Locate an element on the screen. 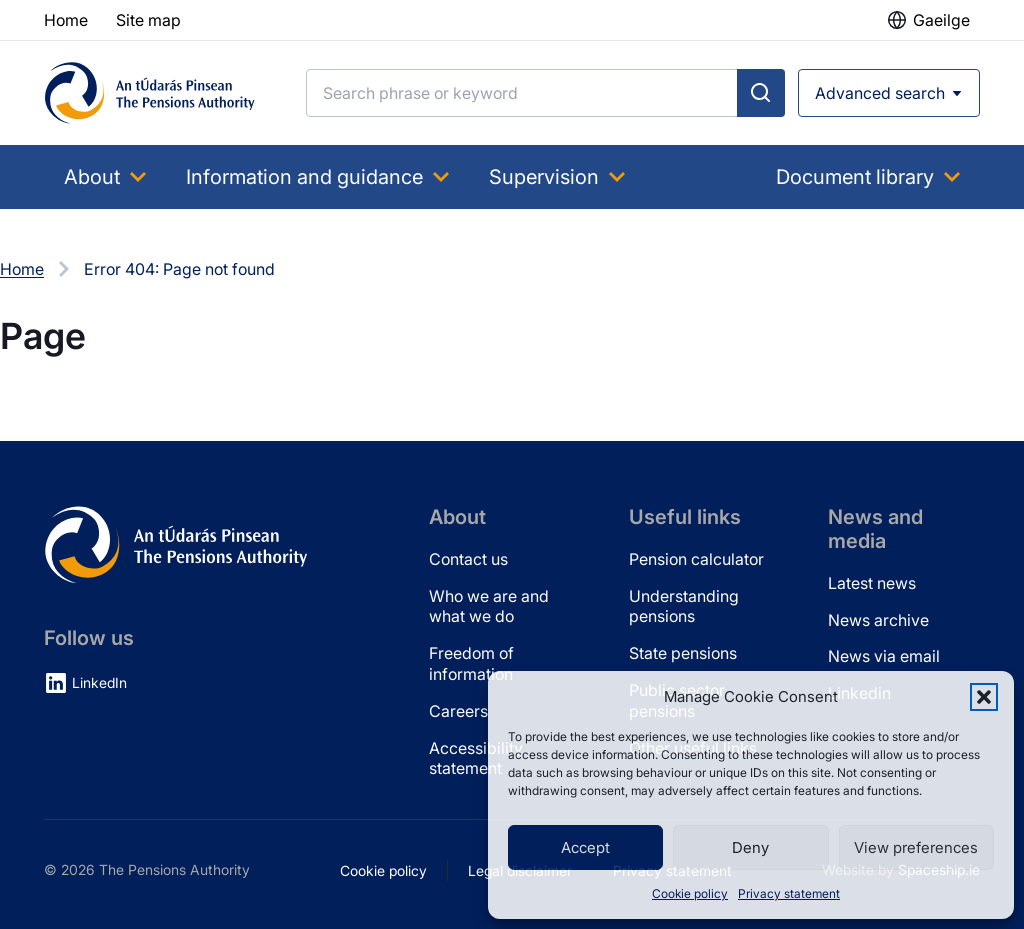  Home is located at coordinates (22, 269).